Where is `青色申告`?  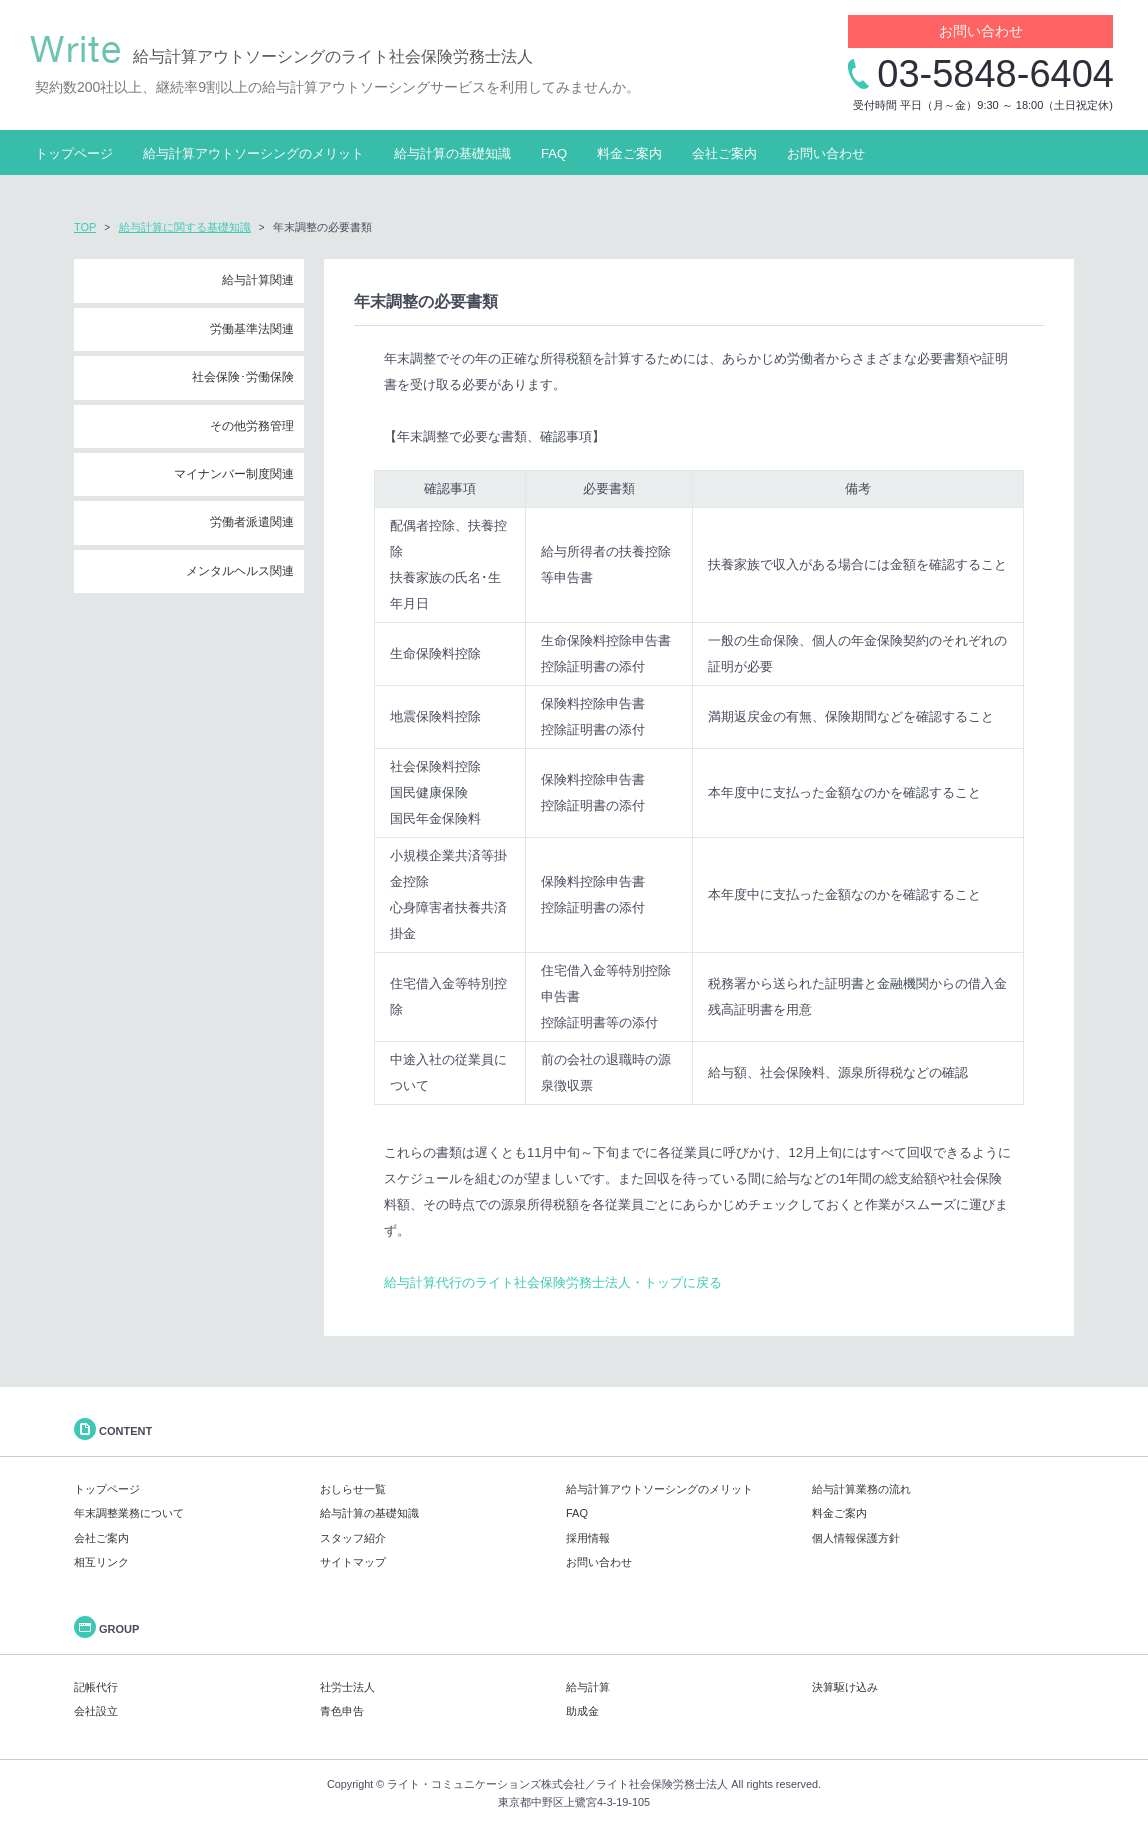 青色申告 is located at coordinates (342, 1711).